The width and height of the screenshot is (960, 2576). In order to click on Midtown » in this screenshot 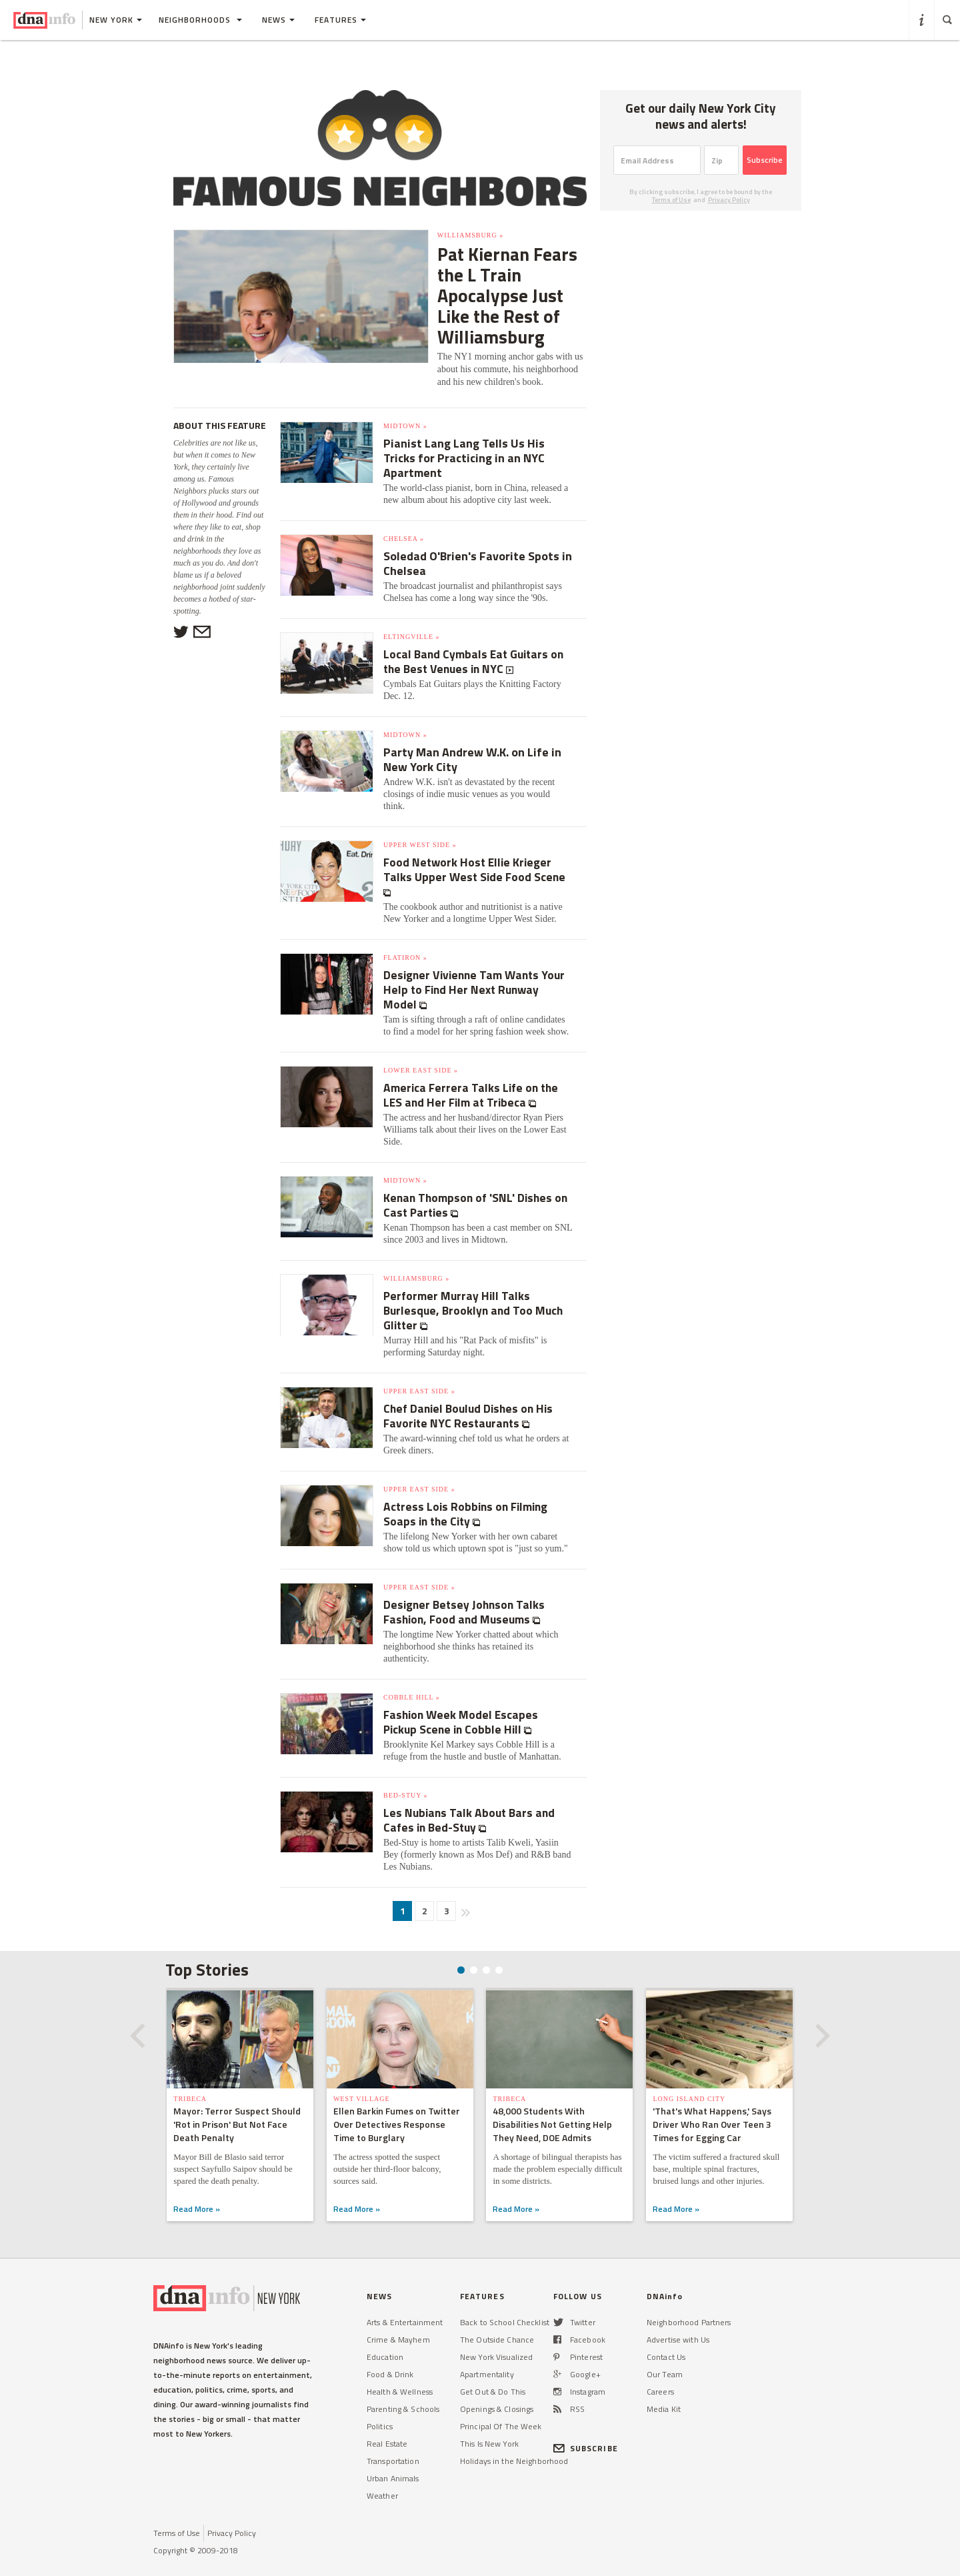, I will do `click(405, 406)`.